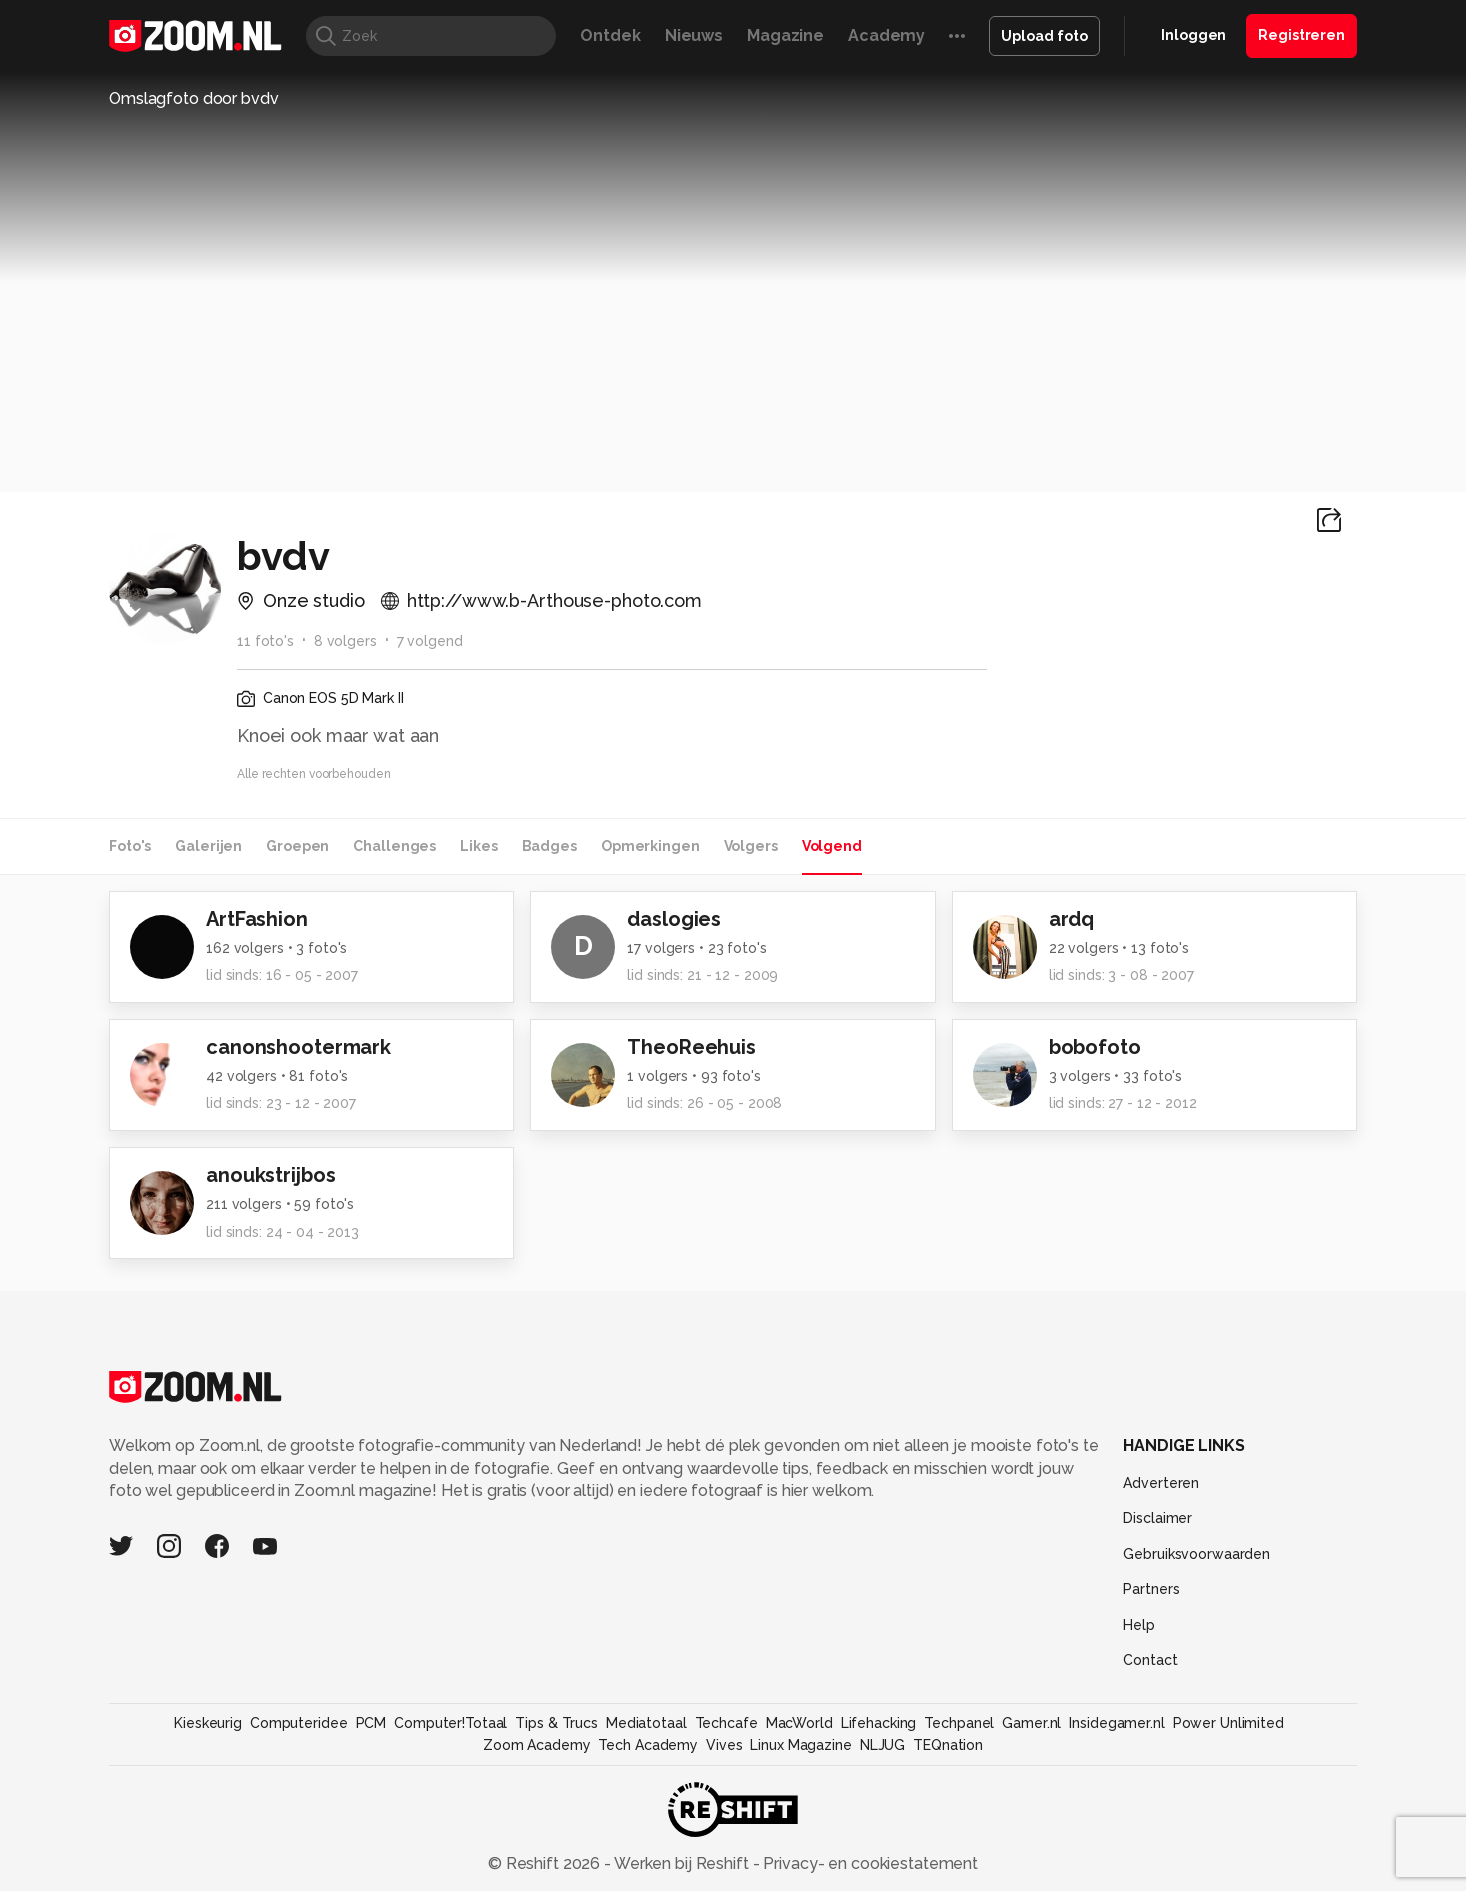 The width and height of the screenshot is (1466, 1891). What do you see at coordinates (208, 1723) in the screenshot?
I see `Kieskeurig` at bounding box center [208, 1723].